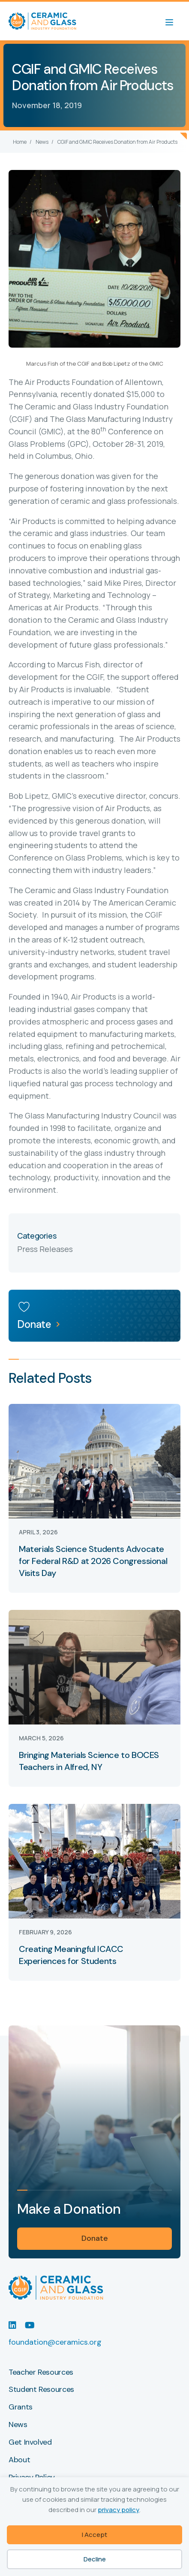 This screenshot has width=189, height=2576. What do you see at coordinates (41, 2389) in the screenshot?
I see `Student Resources [menuitem]` at bounding box center [41, 2389].